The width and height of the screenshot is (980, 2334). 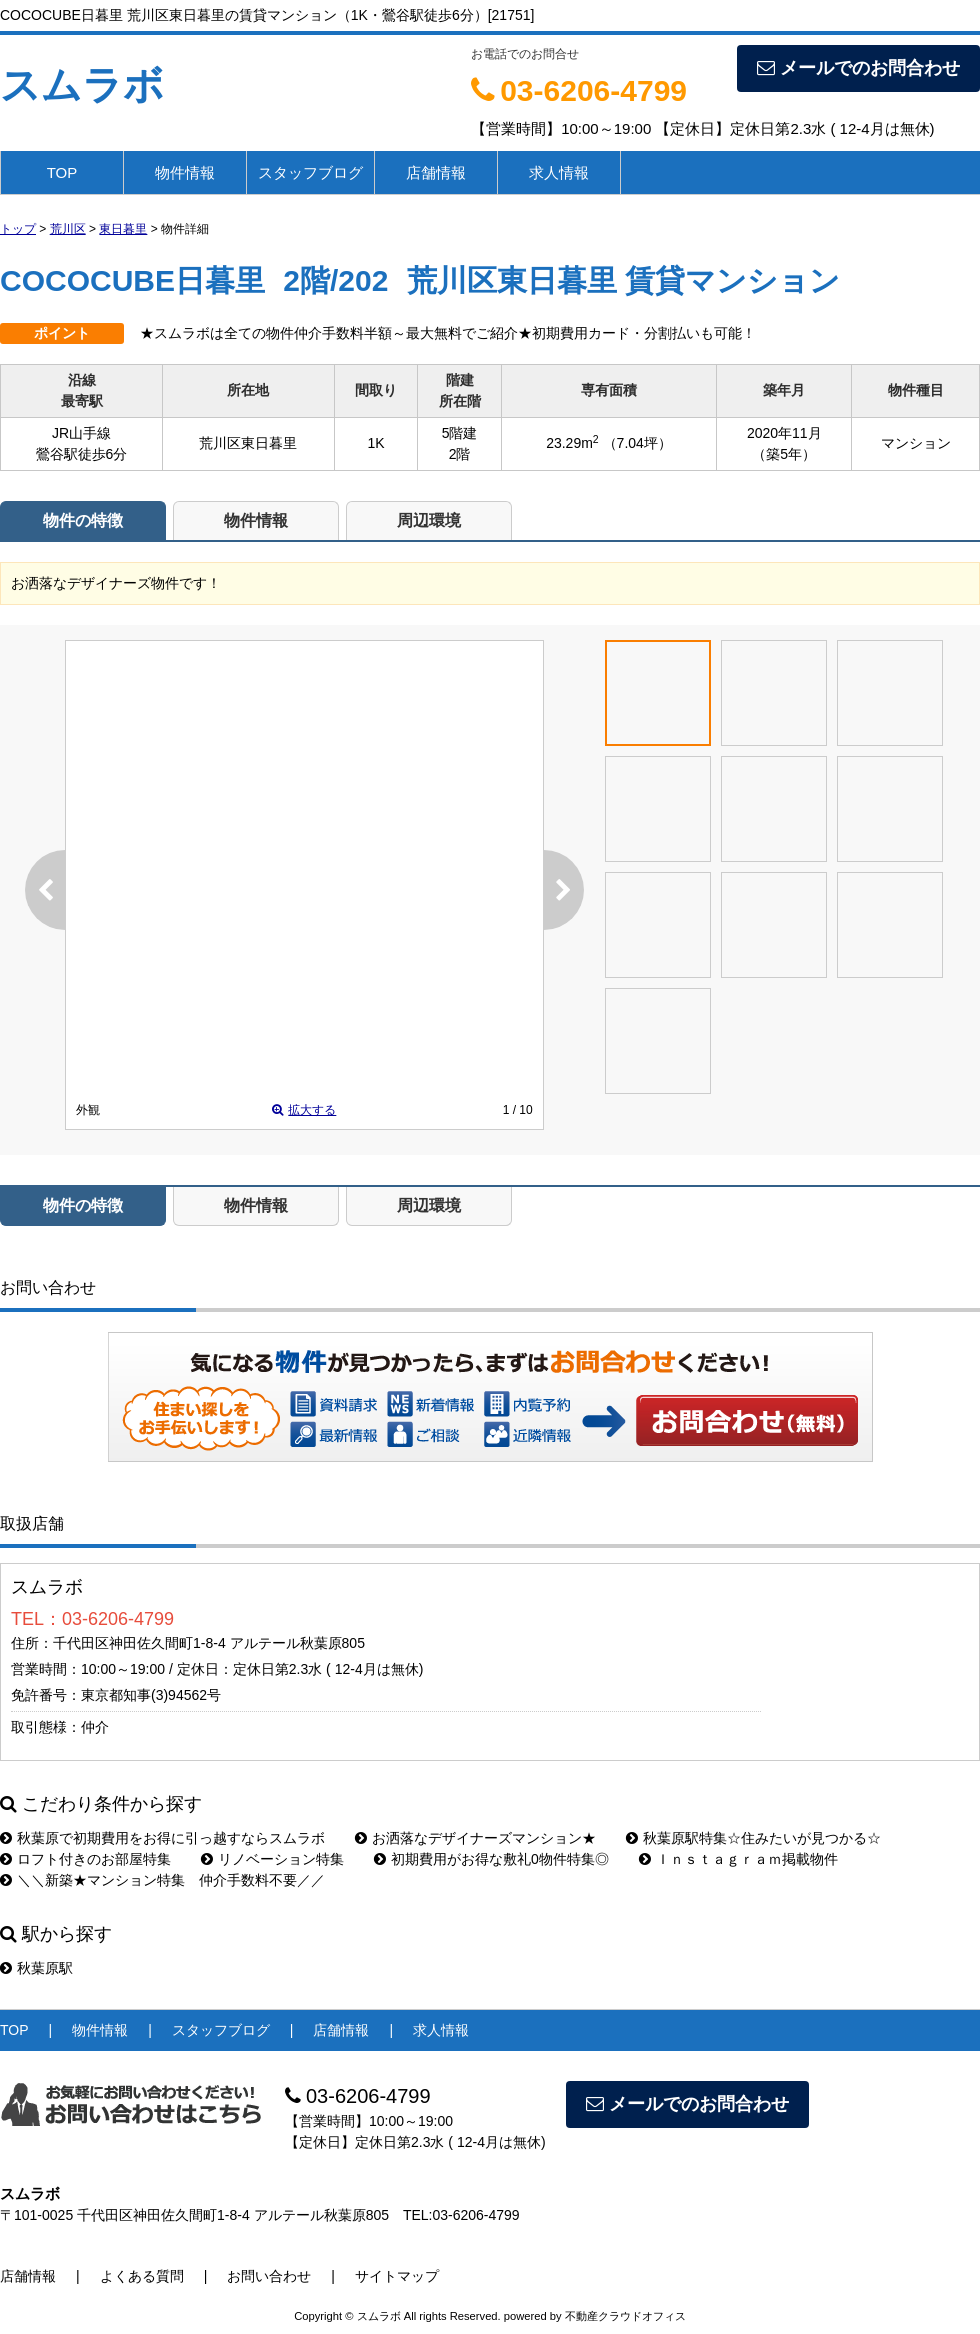 What do you see at coordinates (748, 1420) in the screenshot?
I see `お問い合わせ` at bounding box center [748, 1420].